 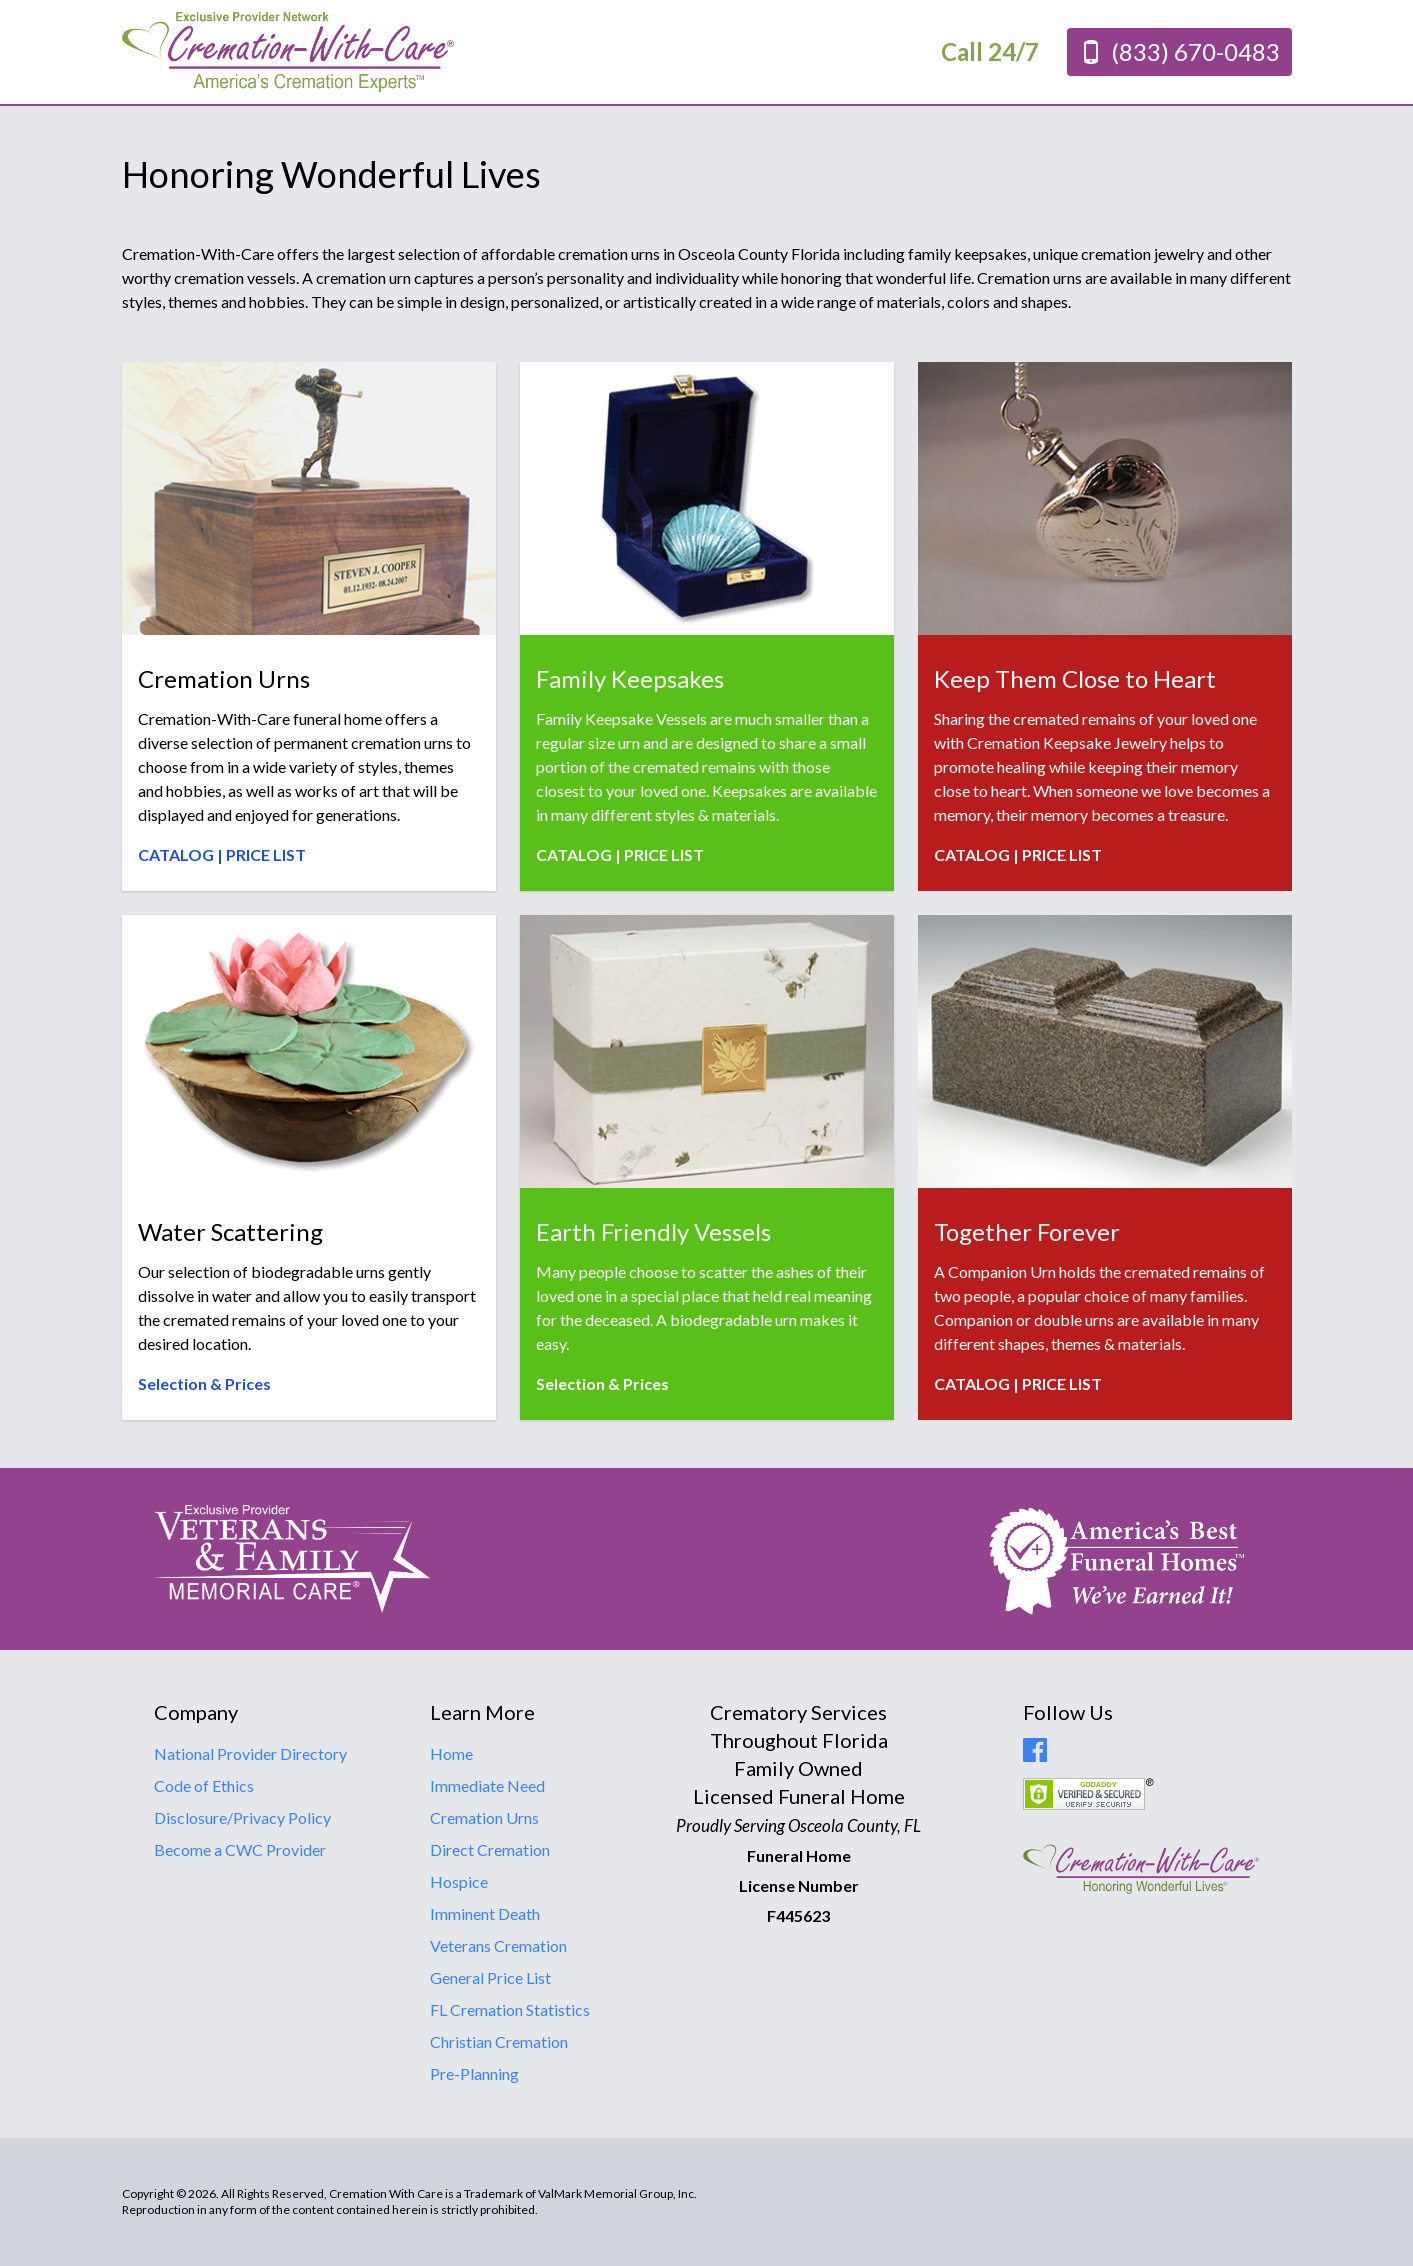 I want to click on PRICE LIST, so click(x=266, y=854).